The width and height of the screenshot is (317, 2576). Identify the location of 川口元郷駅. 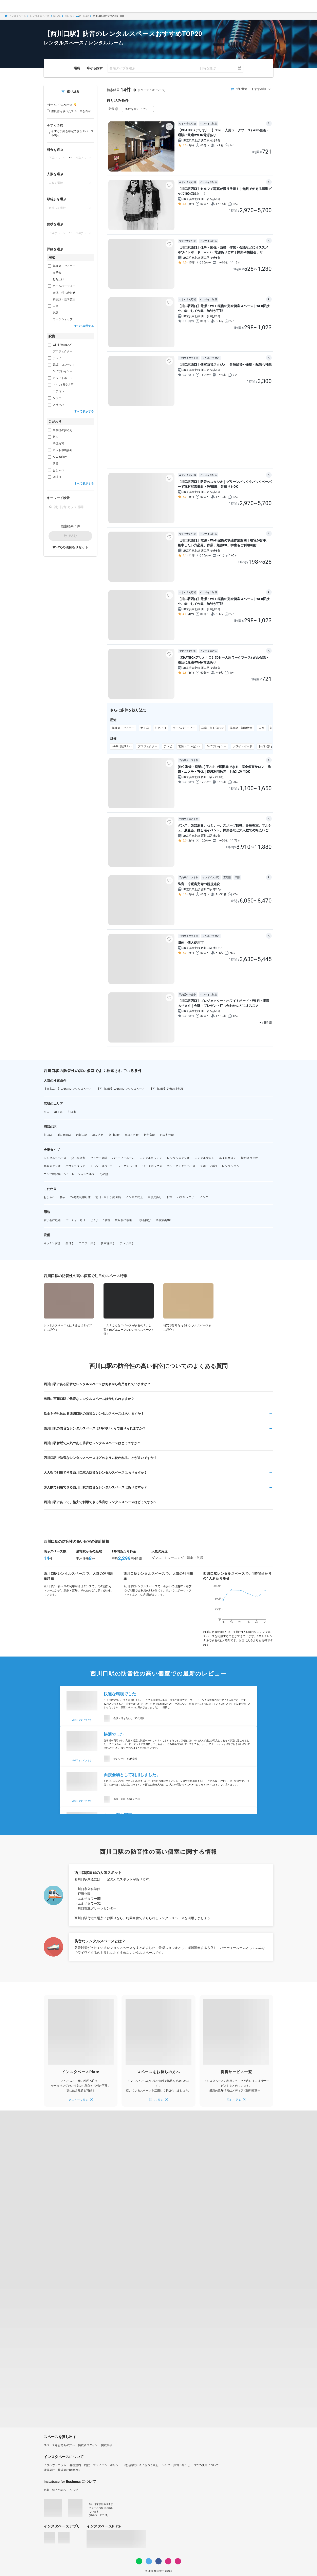
(64, 1134).